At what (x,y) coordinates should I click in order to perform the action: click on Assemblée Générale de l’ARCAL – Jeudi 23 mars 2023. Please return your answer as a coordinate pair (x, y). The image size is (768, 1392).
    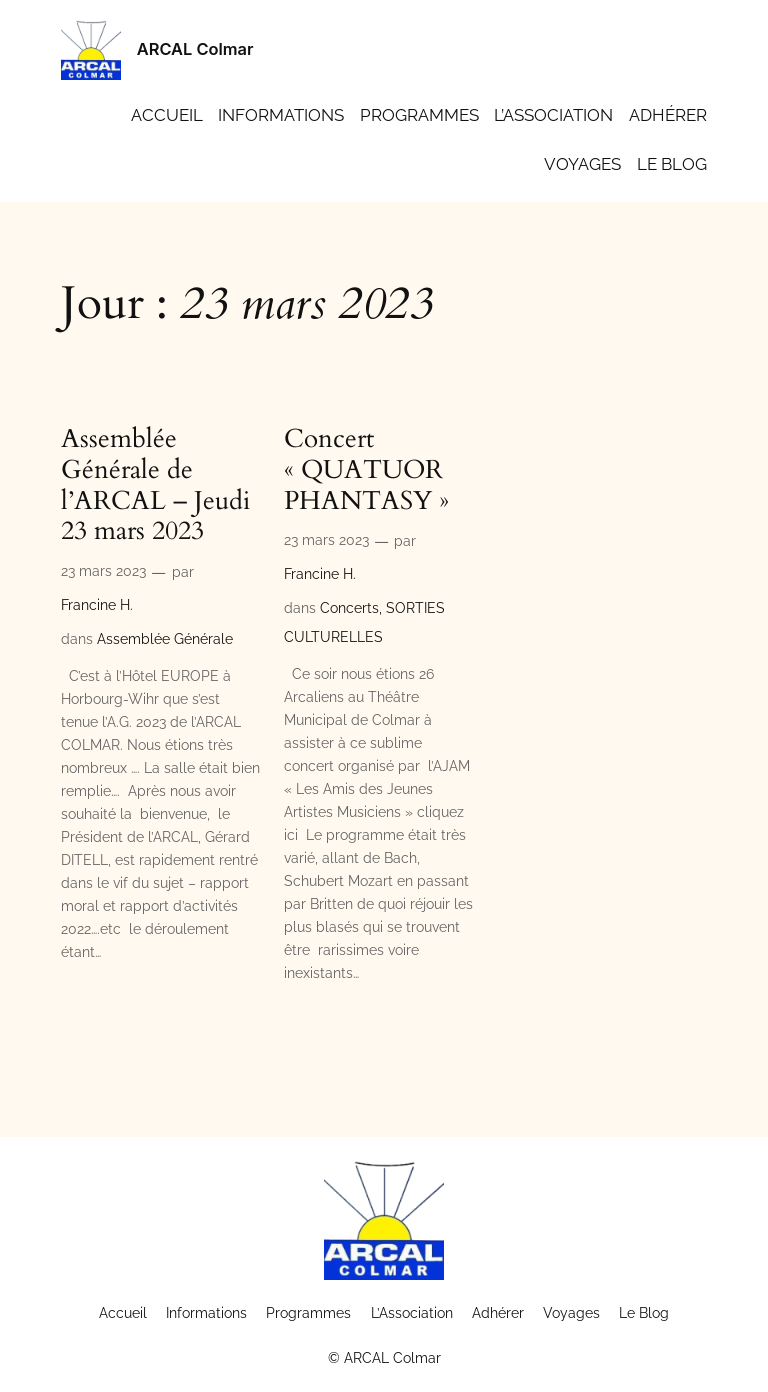
    Looking at the image, I should click on (155, 485).